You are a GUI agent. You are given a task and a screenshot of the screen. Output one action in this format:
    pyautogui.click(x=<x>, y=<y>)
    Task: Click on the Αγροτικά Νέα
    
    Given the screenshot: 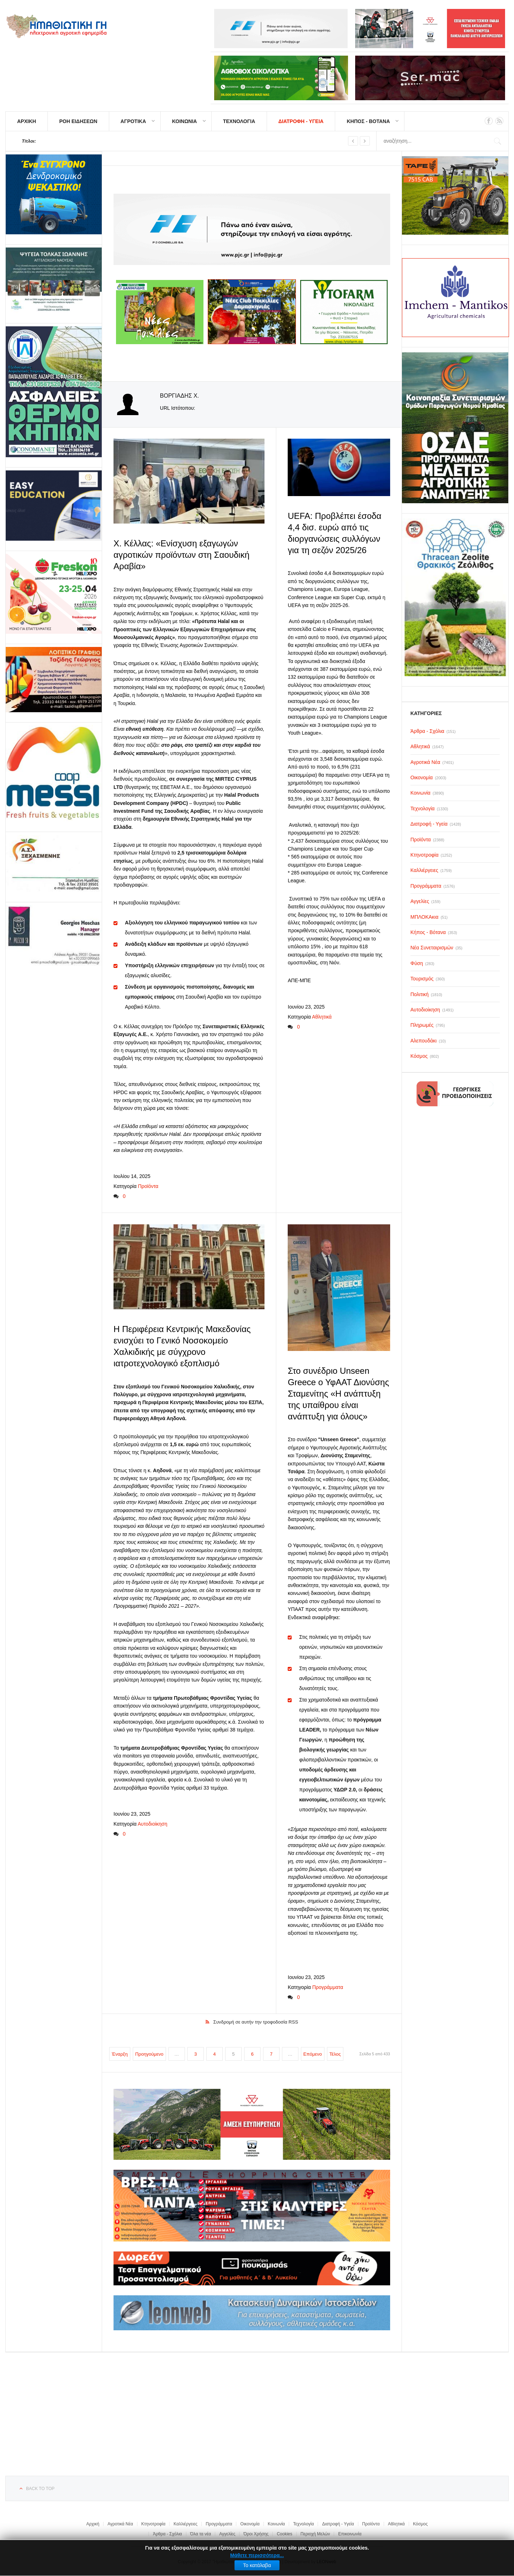 What is the action you would take?
    pyautogui.click(x=120, y=2522)
    